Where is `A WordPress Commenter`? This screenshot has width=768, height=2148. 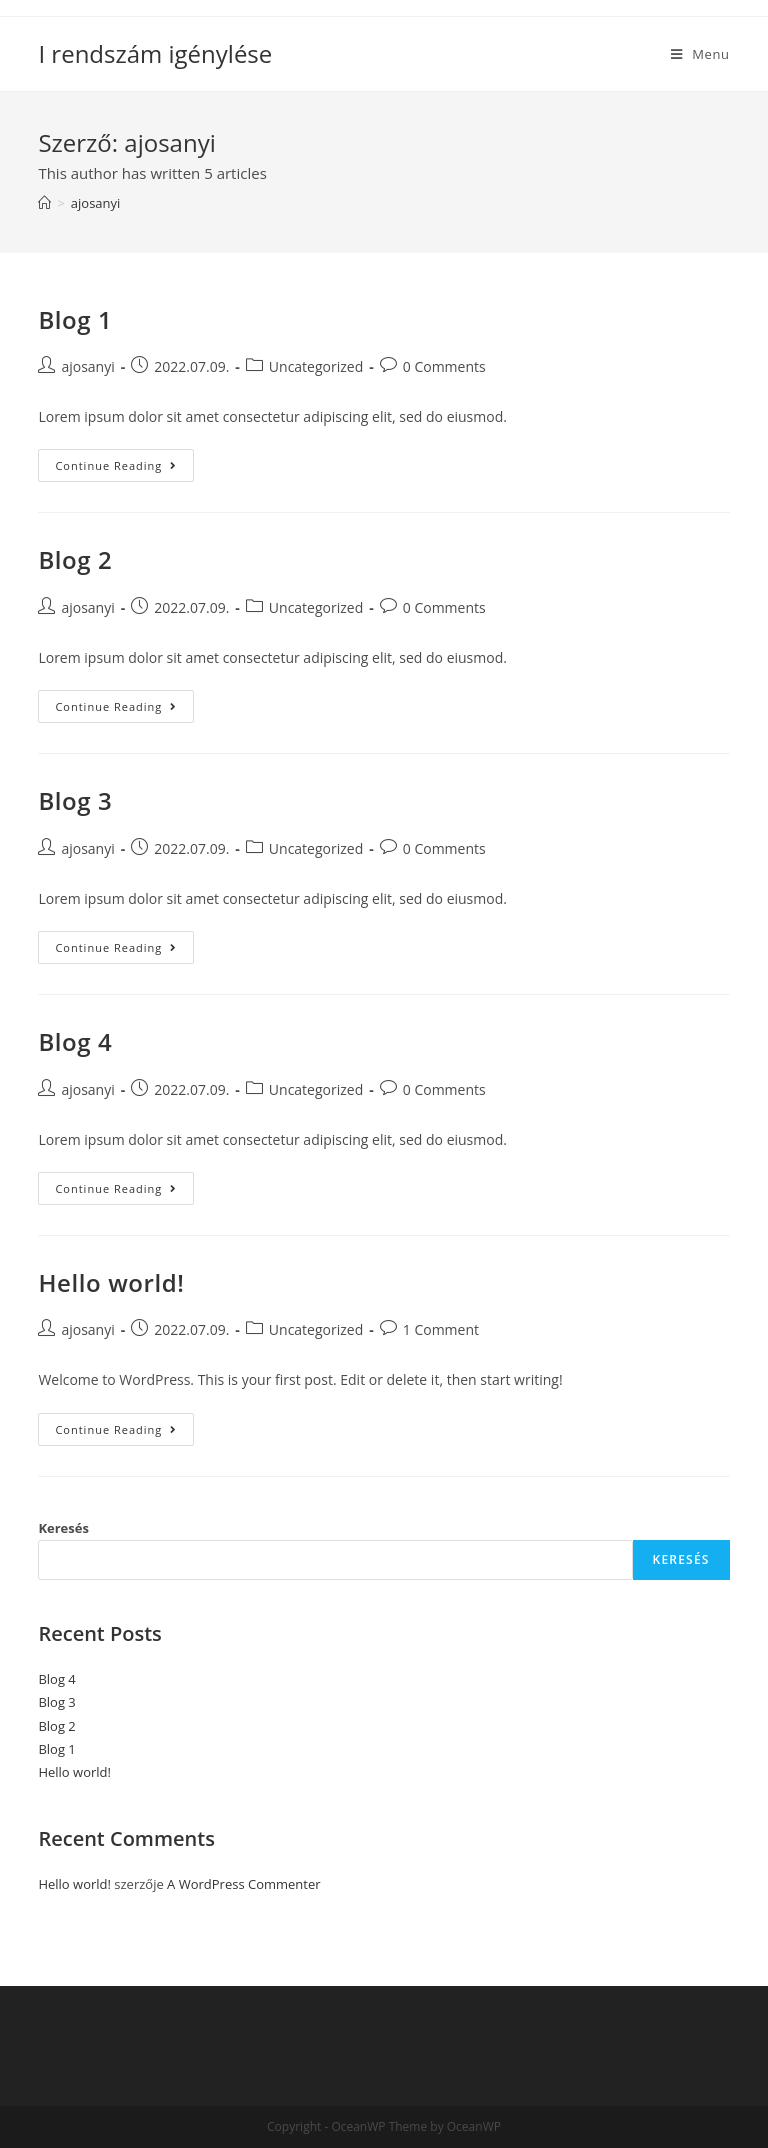 A WordPress Commenter is located at coordinates (244, 1884).